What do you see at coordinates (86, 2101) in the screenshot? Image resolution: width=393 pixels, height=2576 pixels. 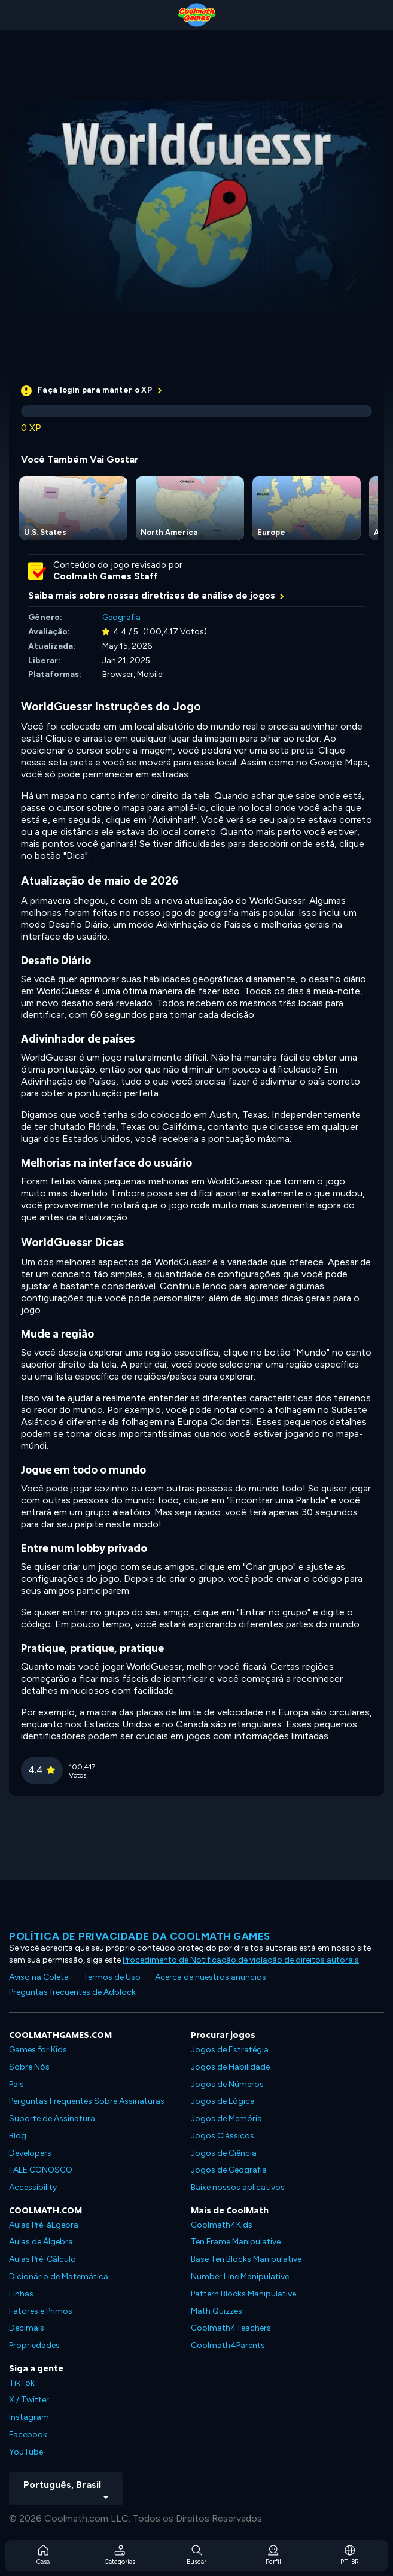 I see `Perguntas Frequentes Sobre Assinaturas` at bounding box center [86, 2101].